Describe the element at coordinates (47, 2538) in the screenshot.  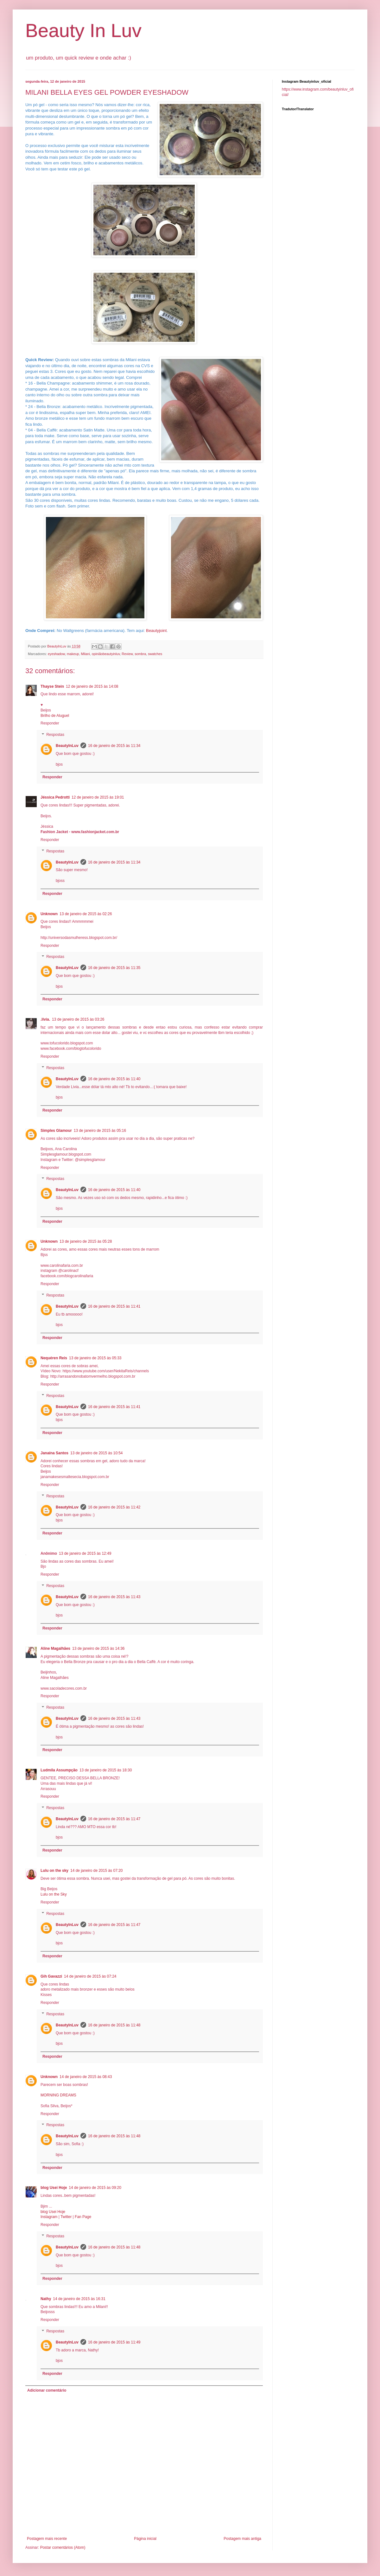
I see `Postagem mais recente` at that location.